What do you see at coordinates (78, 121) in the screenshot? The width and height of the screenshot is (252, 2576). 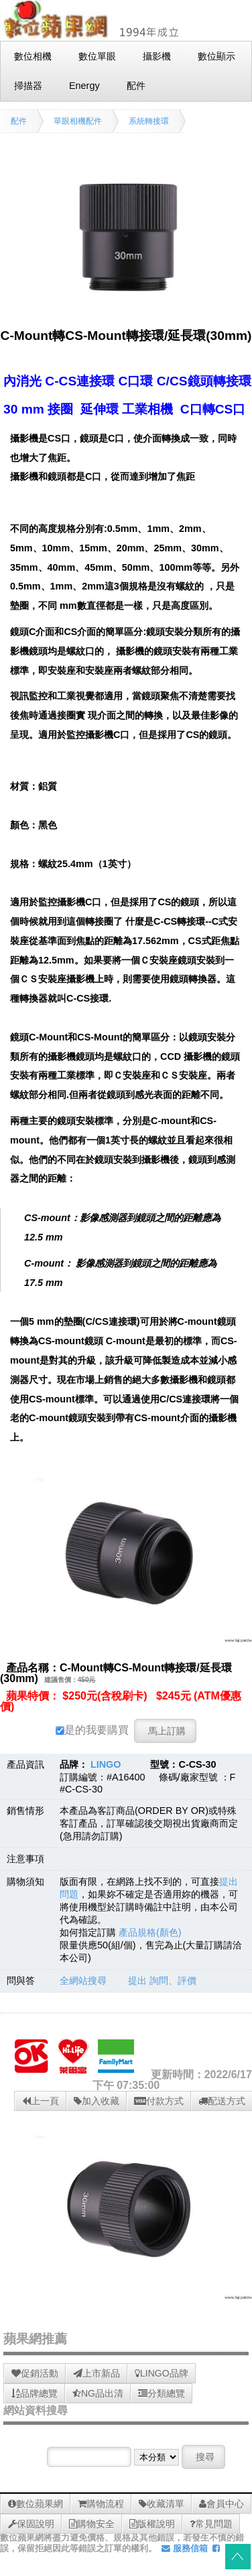 I see `單眼相機配件` at bounding box center [78, 121].